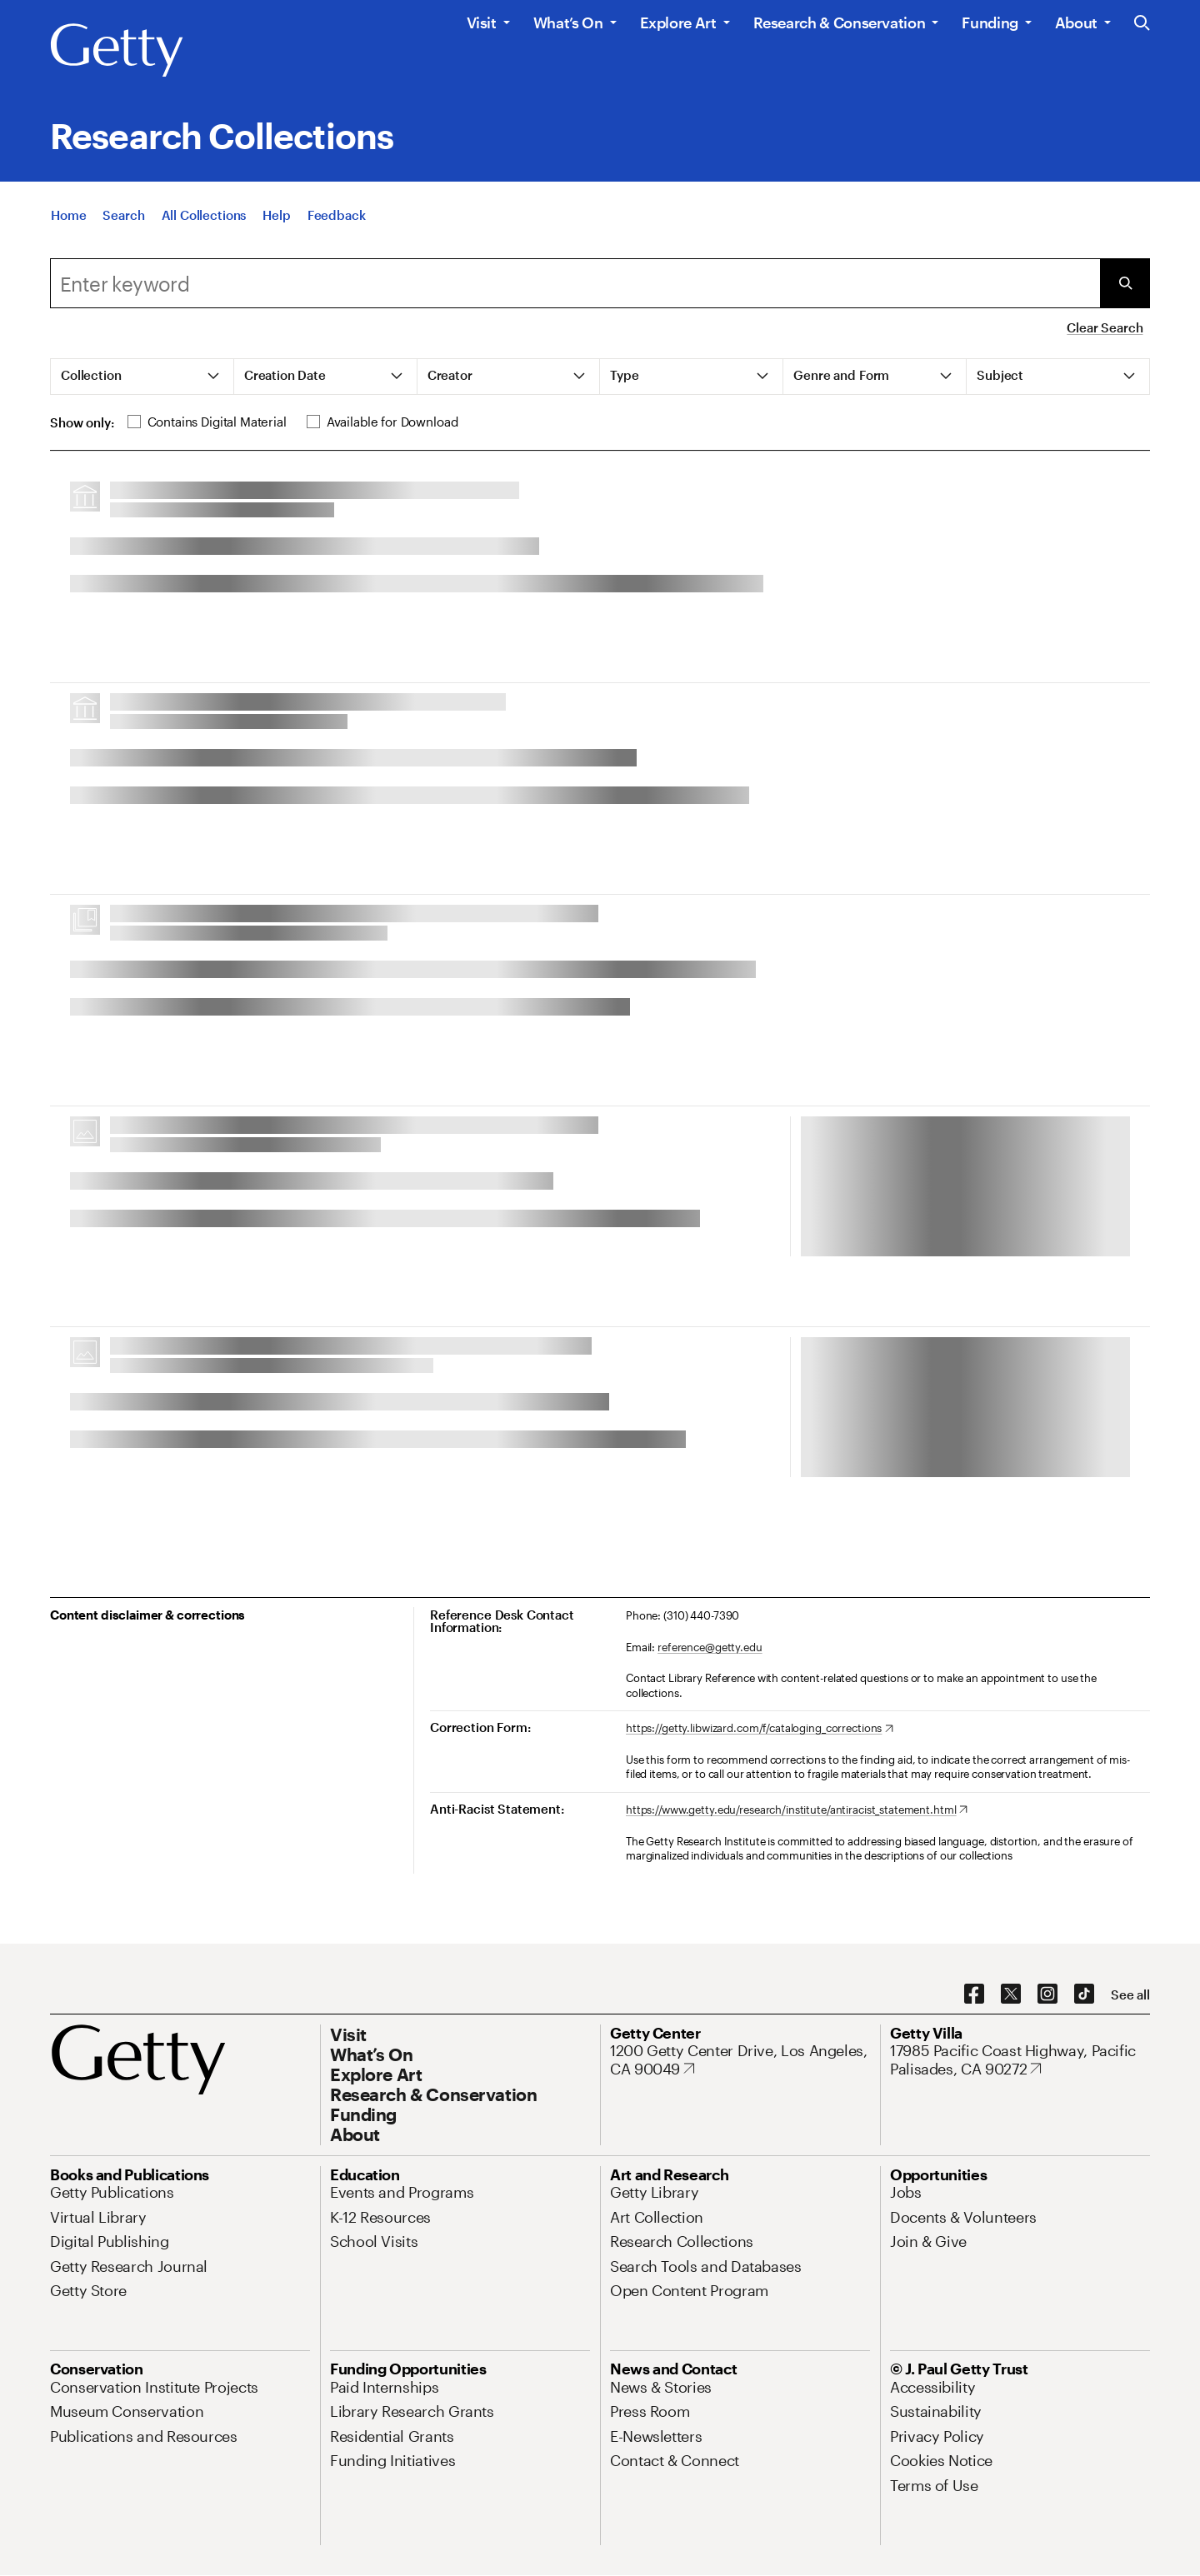 This screenshot has width=1200, height=2576. Describe the element at coordinates (990, 22) in the screenshot. I see `Funding` at that location.